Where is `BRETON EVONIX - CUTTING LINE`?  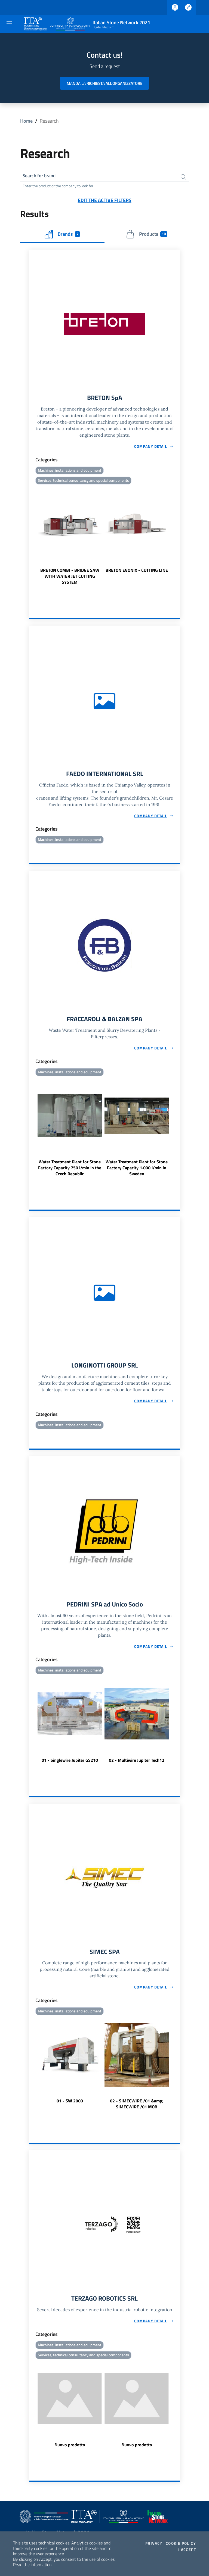 BRETON EVONIX - CUTTING LINE is located at coordinates (137, 571).